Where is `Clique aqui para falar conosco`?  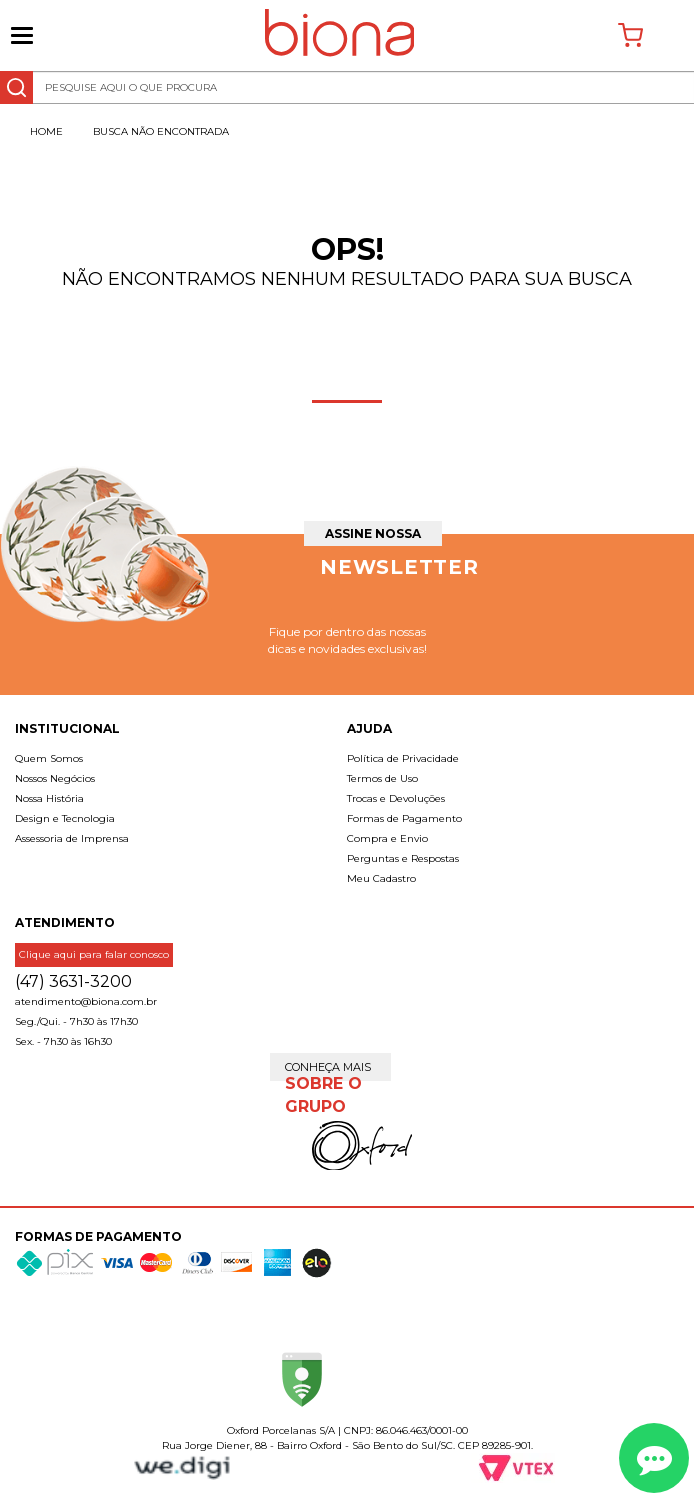
Clique aqui para falar conosco is located at coordinates (94, 954).